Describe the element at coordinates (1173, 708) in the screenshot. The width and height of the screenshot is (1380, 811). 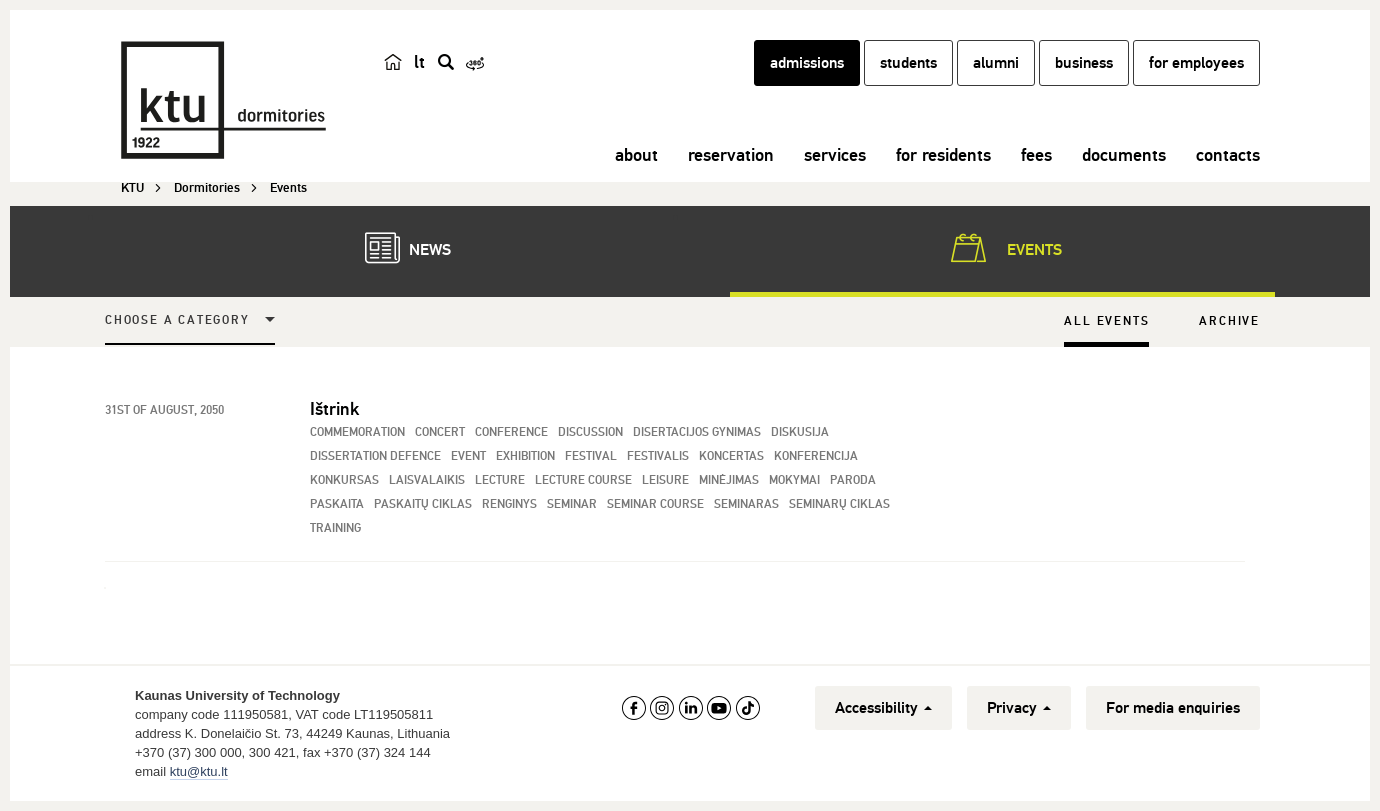
I see `For media enquiries` at that location.